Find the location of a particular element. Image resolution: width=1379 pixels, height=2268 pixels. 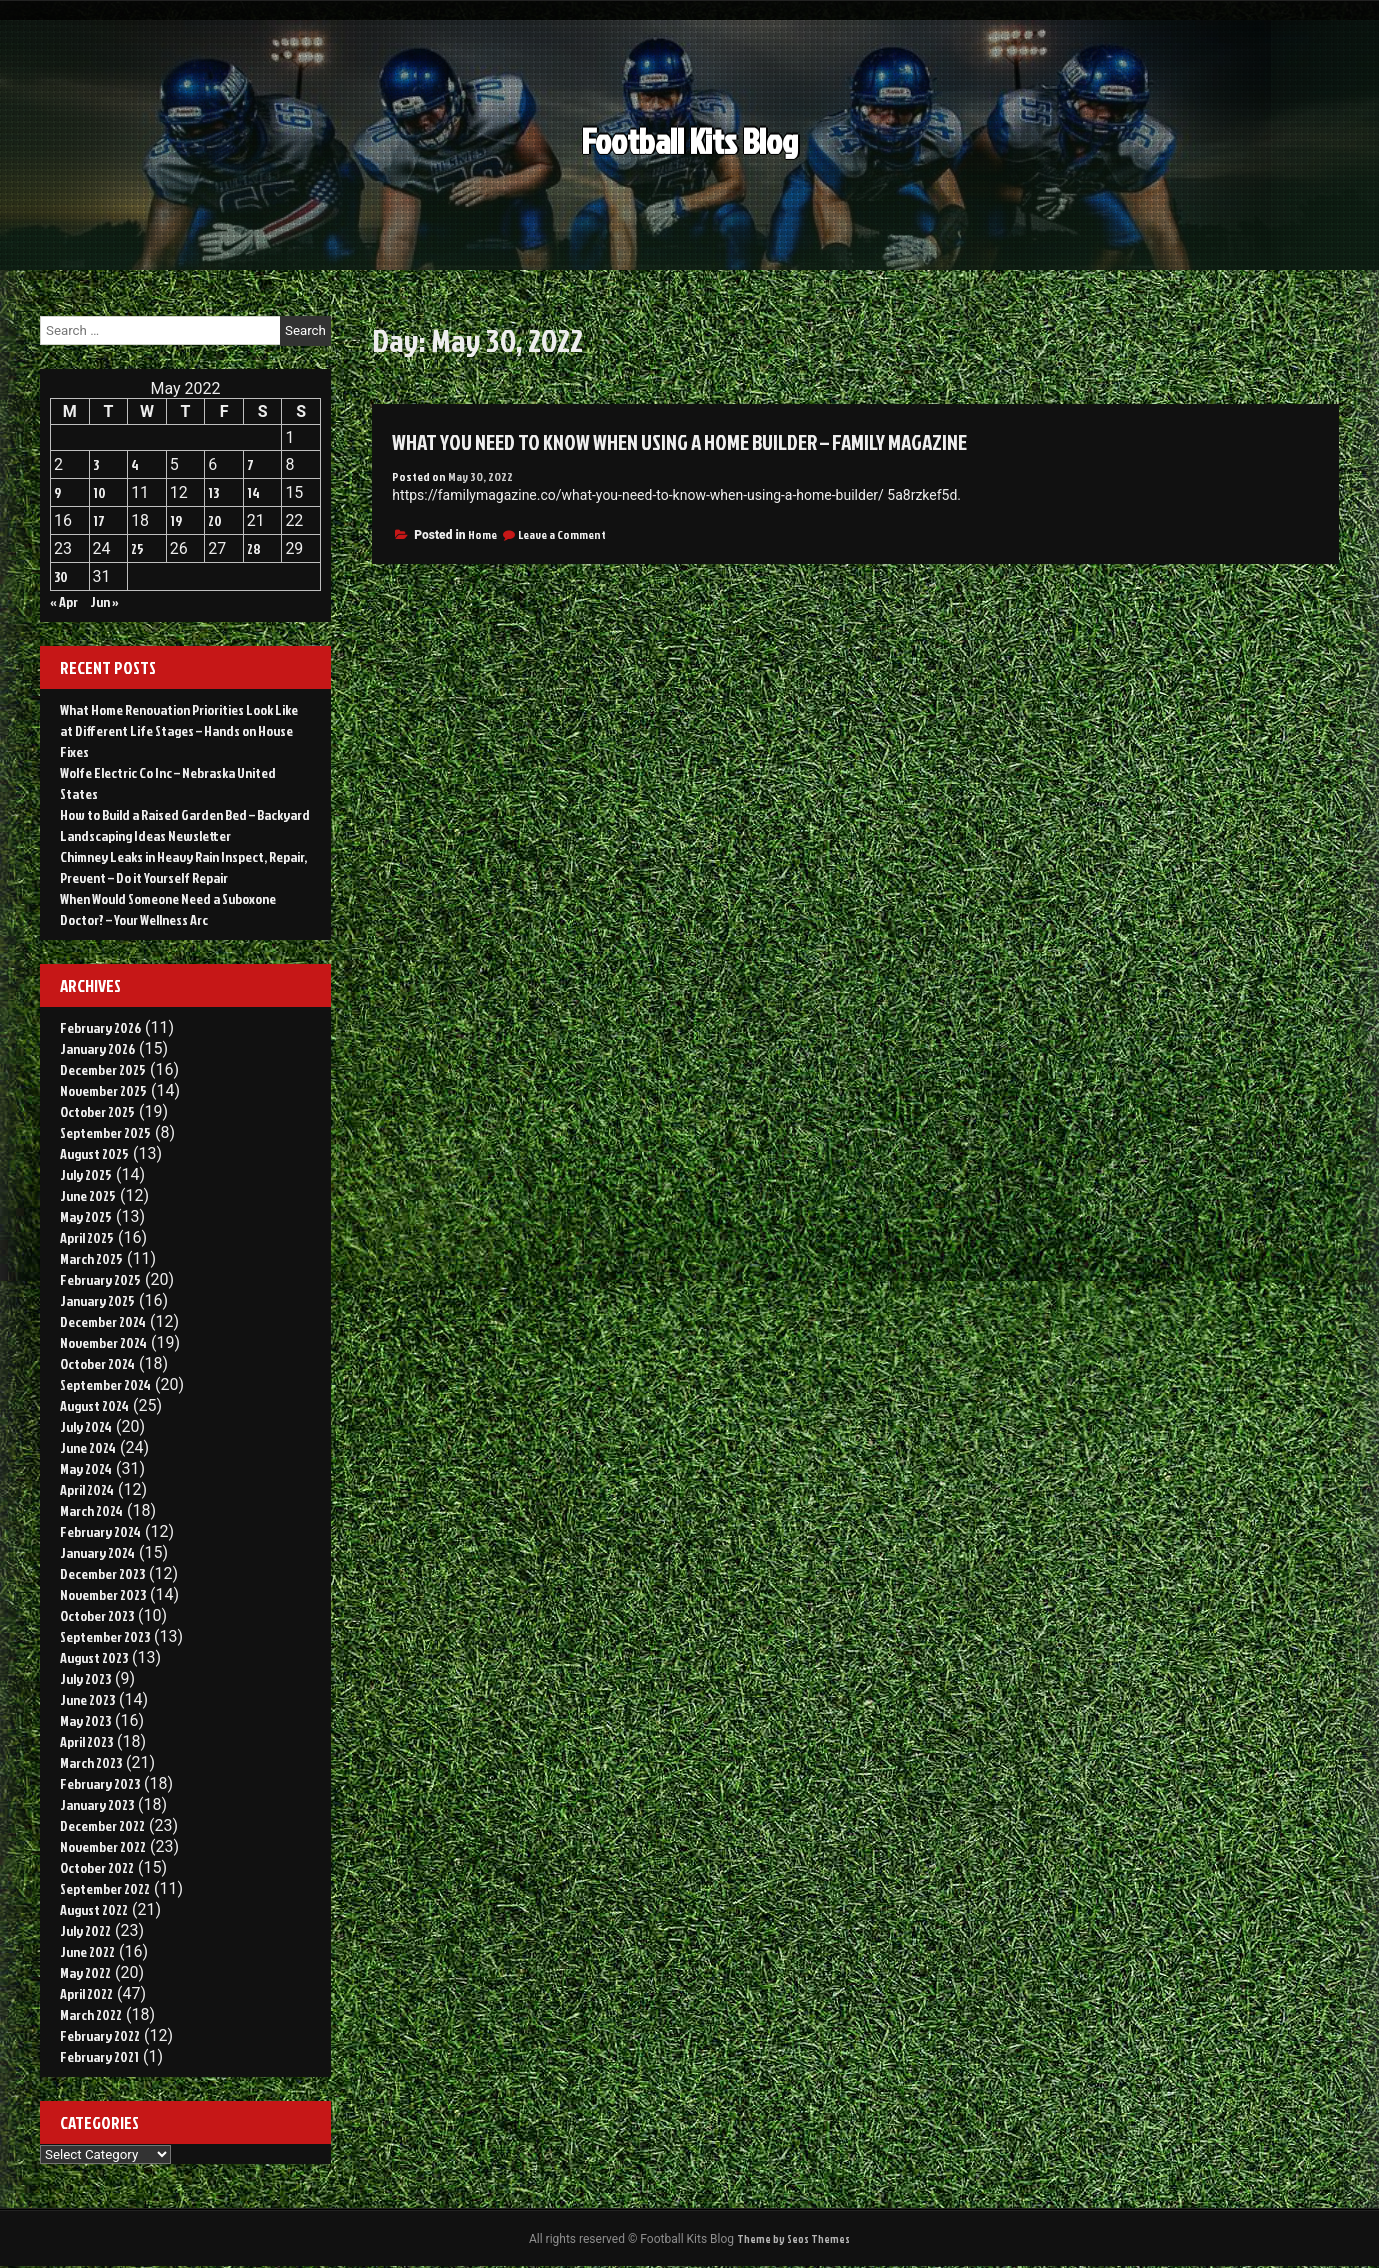

November 2024 is located at coordinates (103, 1342).